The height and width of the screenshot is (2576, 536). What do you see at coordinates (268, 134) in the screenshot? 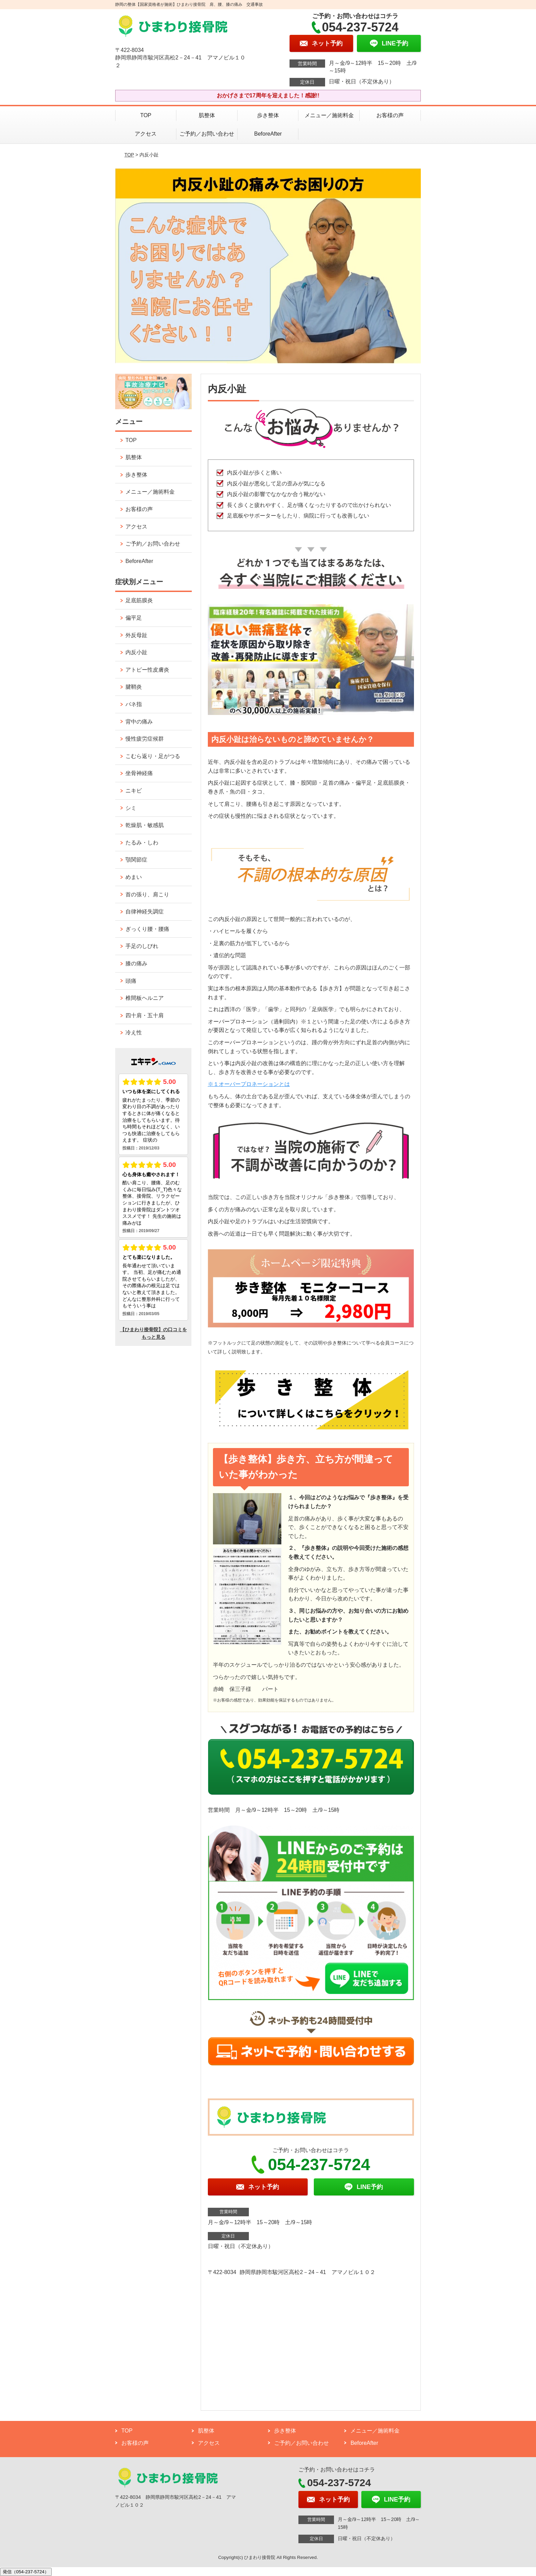
I see `BeforeAfter` at bounding box center [268, 134].